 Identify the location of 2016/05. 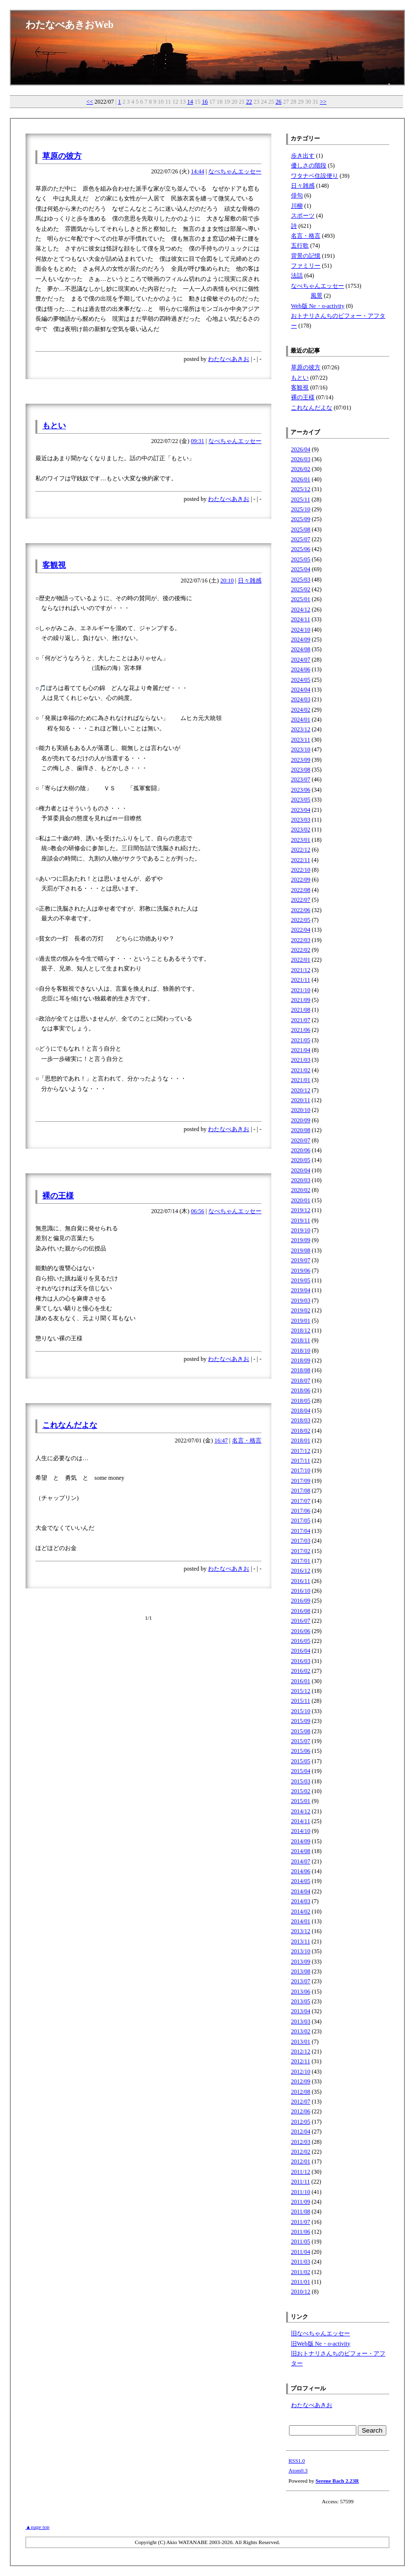
(300, 1640).